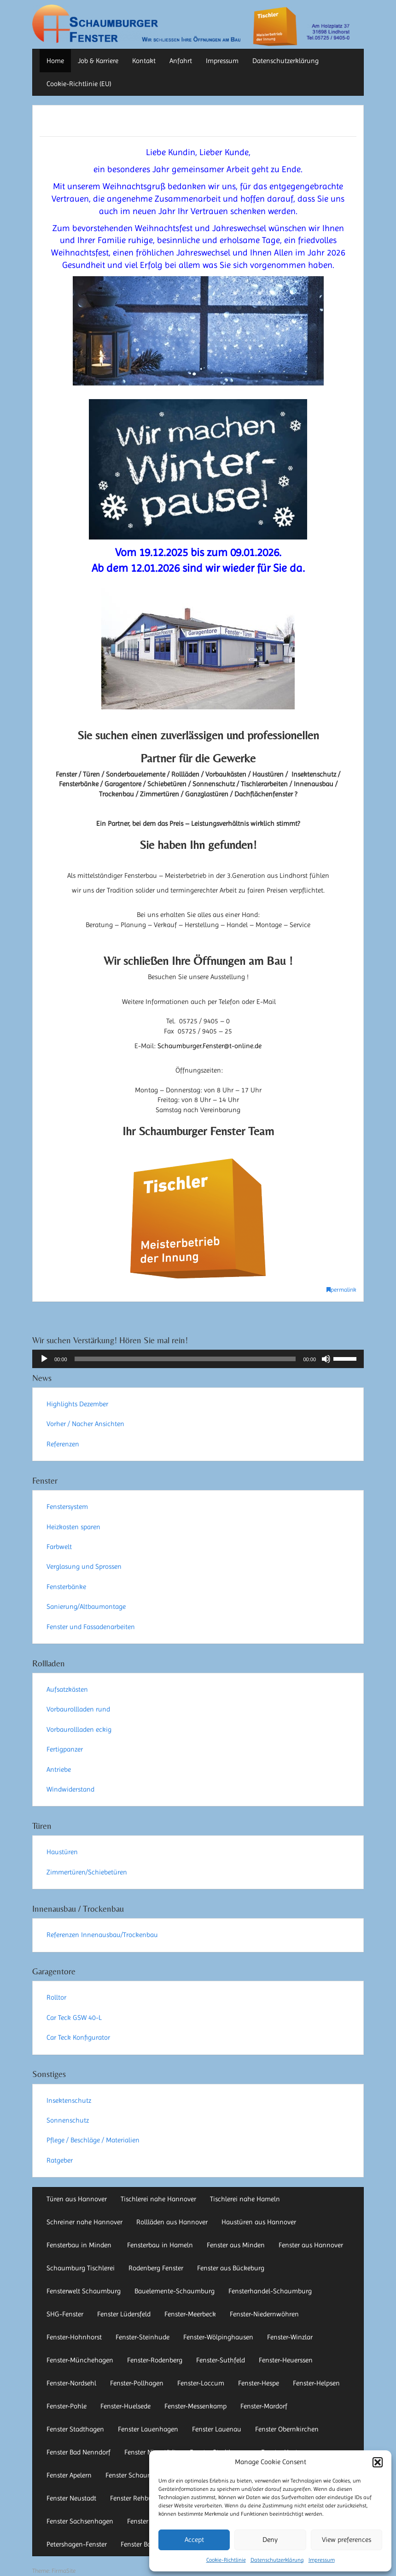 This screenshot has height=2576, width=396. I want to click on Referenzen Innenausbau/Trockenbau, so click(102, 1935).